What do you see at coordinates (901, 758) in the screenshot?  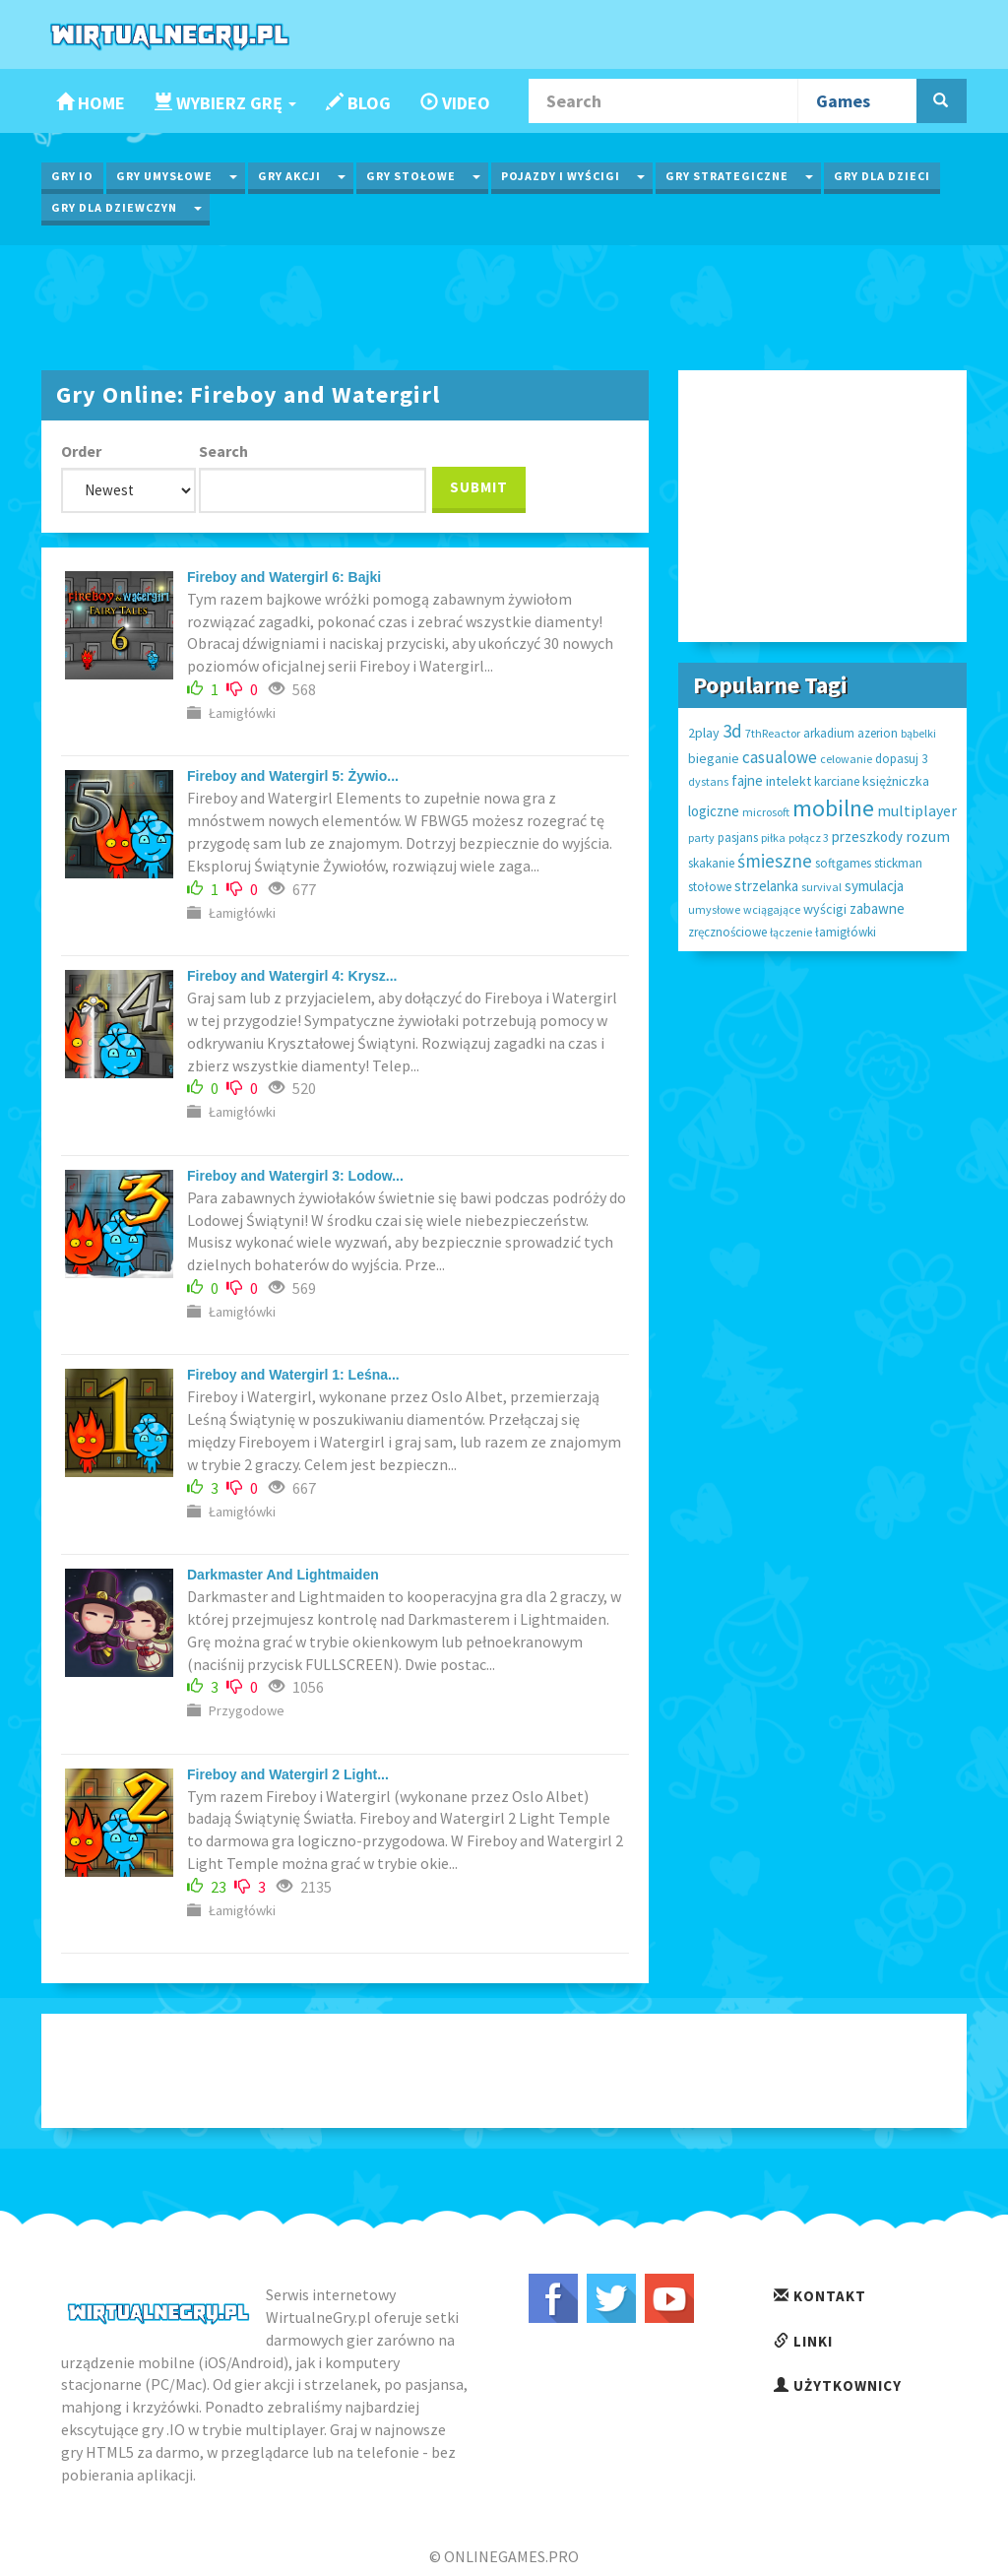 I see `dopasuj 3` at bounding box center [901, 758].